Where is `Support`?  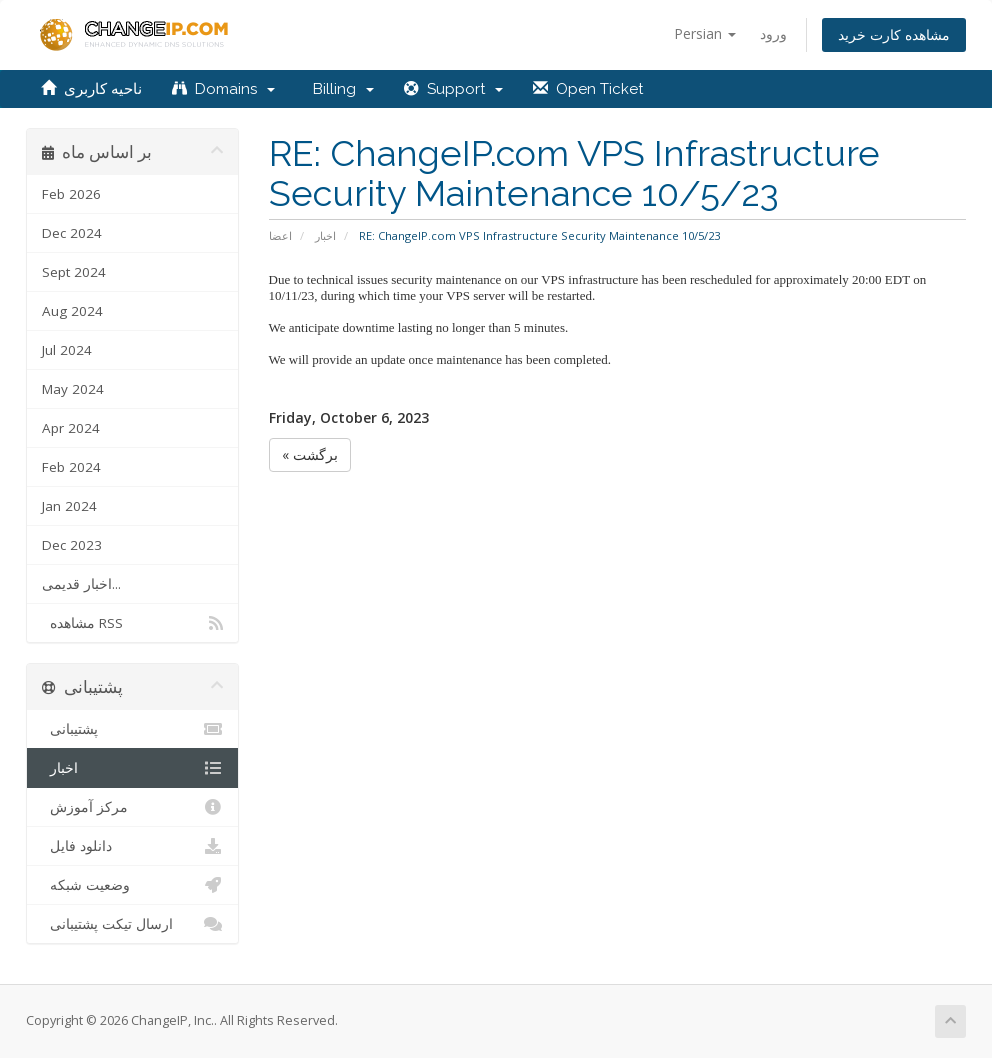
Support is located at coordinates (453, 89).